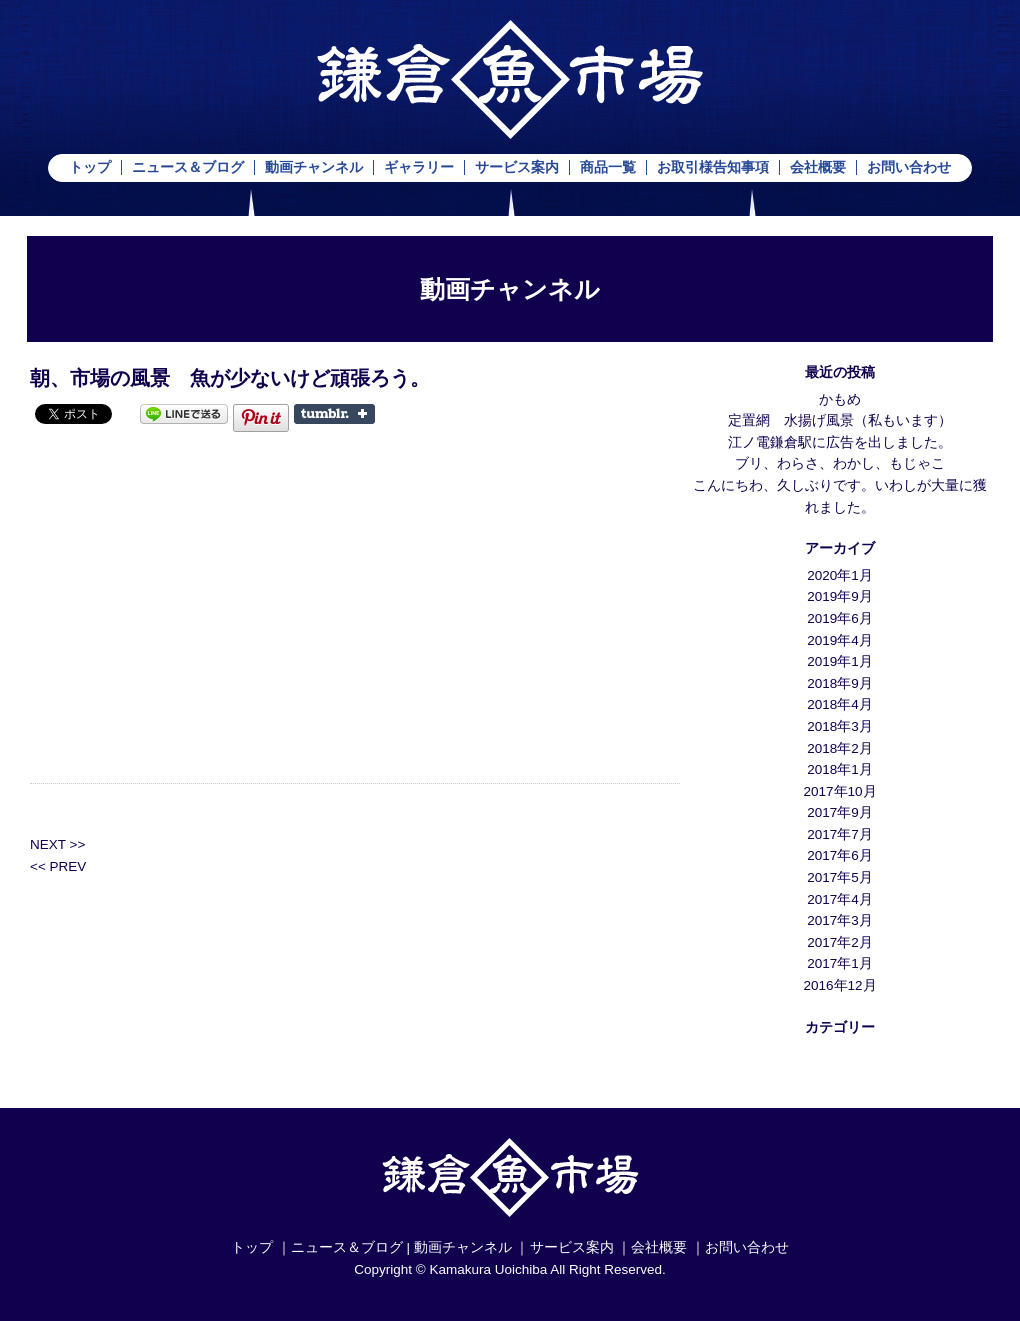 Image resolution: width=1020 pixels, height=1321 pixels. I want to click on 江ノ電鎌倉駅に広告を出しました。, so click(840, 442).